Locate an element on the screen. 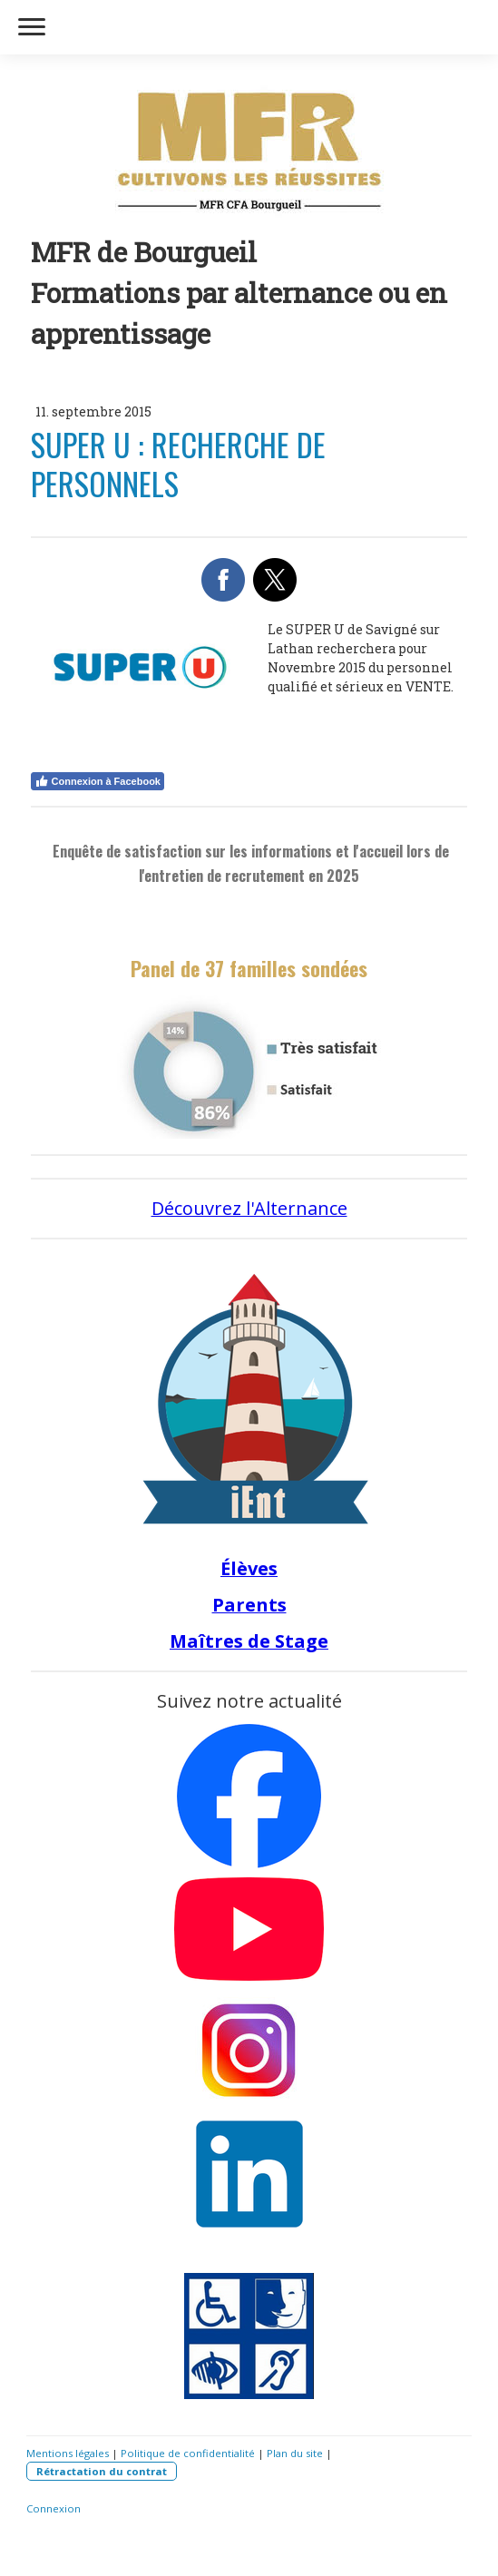  Politique de confidentialité is located at coordinates (188, 2453).